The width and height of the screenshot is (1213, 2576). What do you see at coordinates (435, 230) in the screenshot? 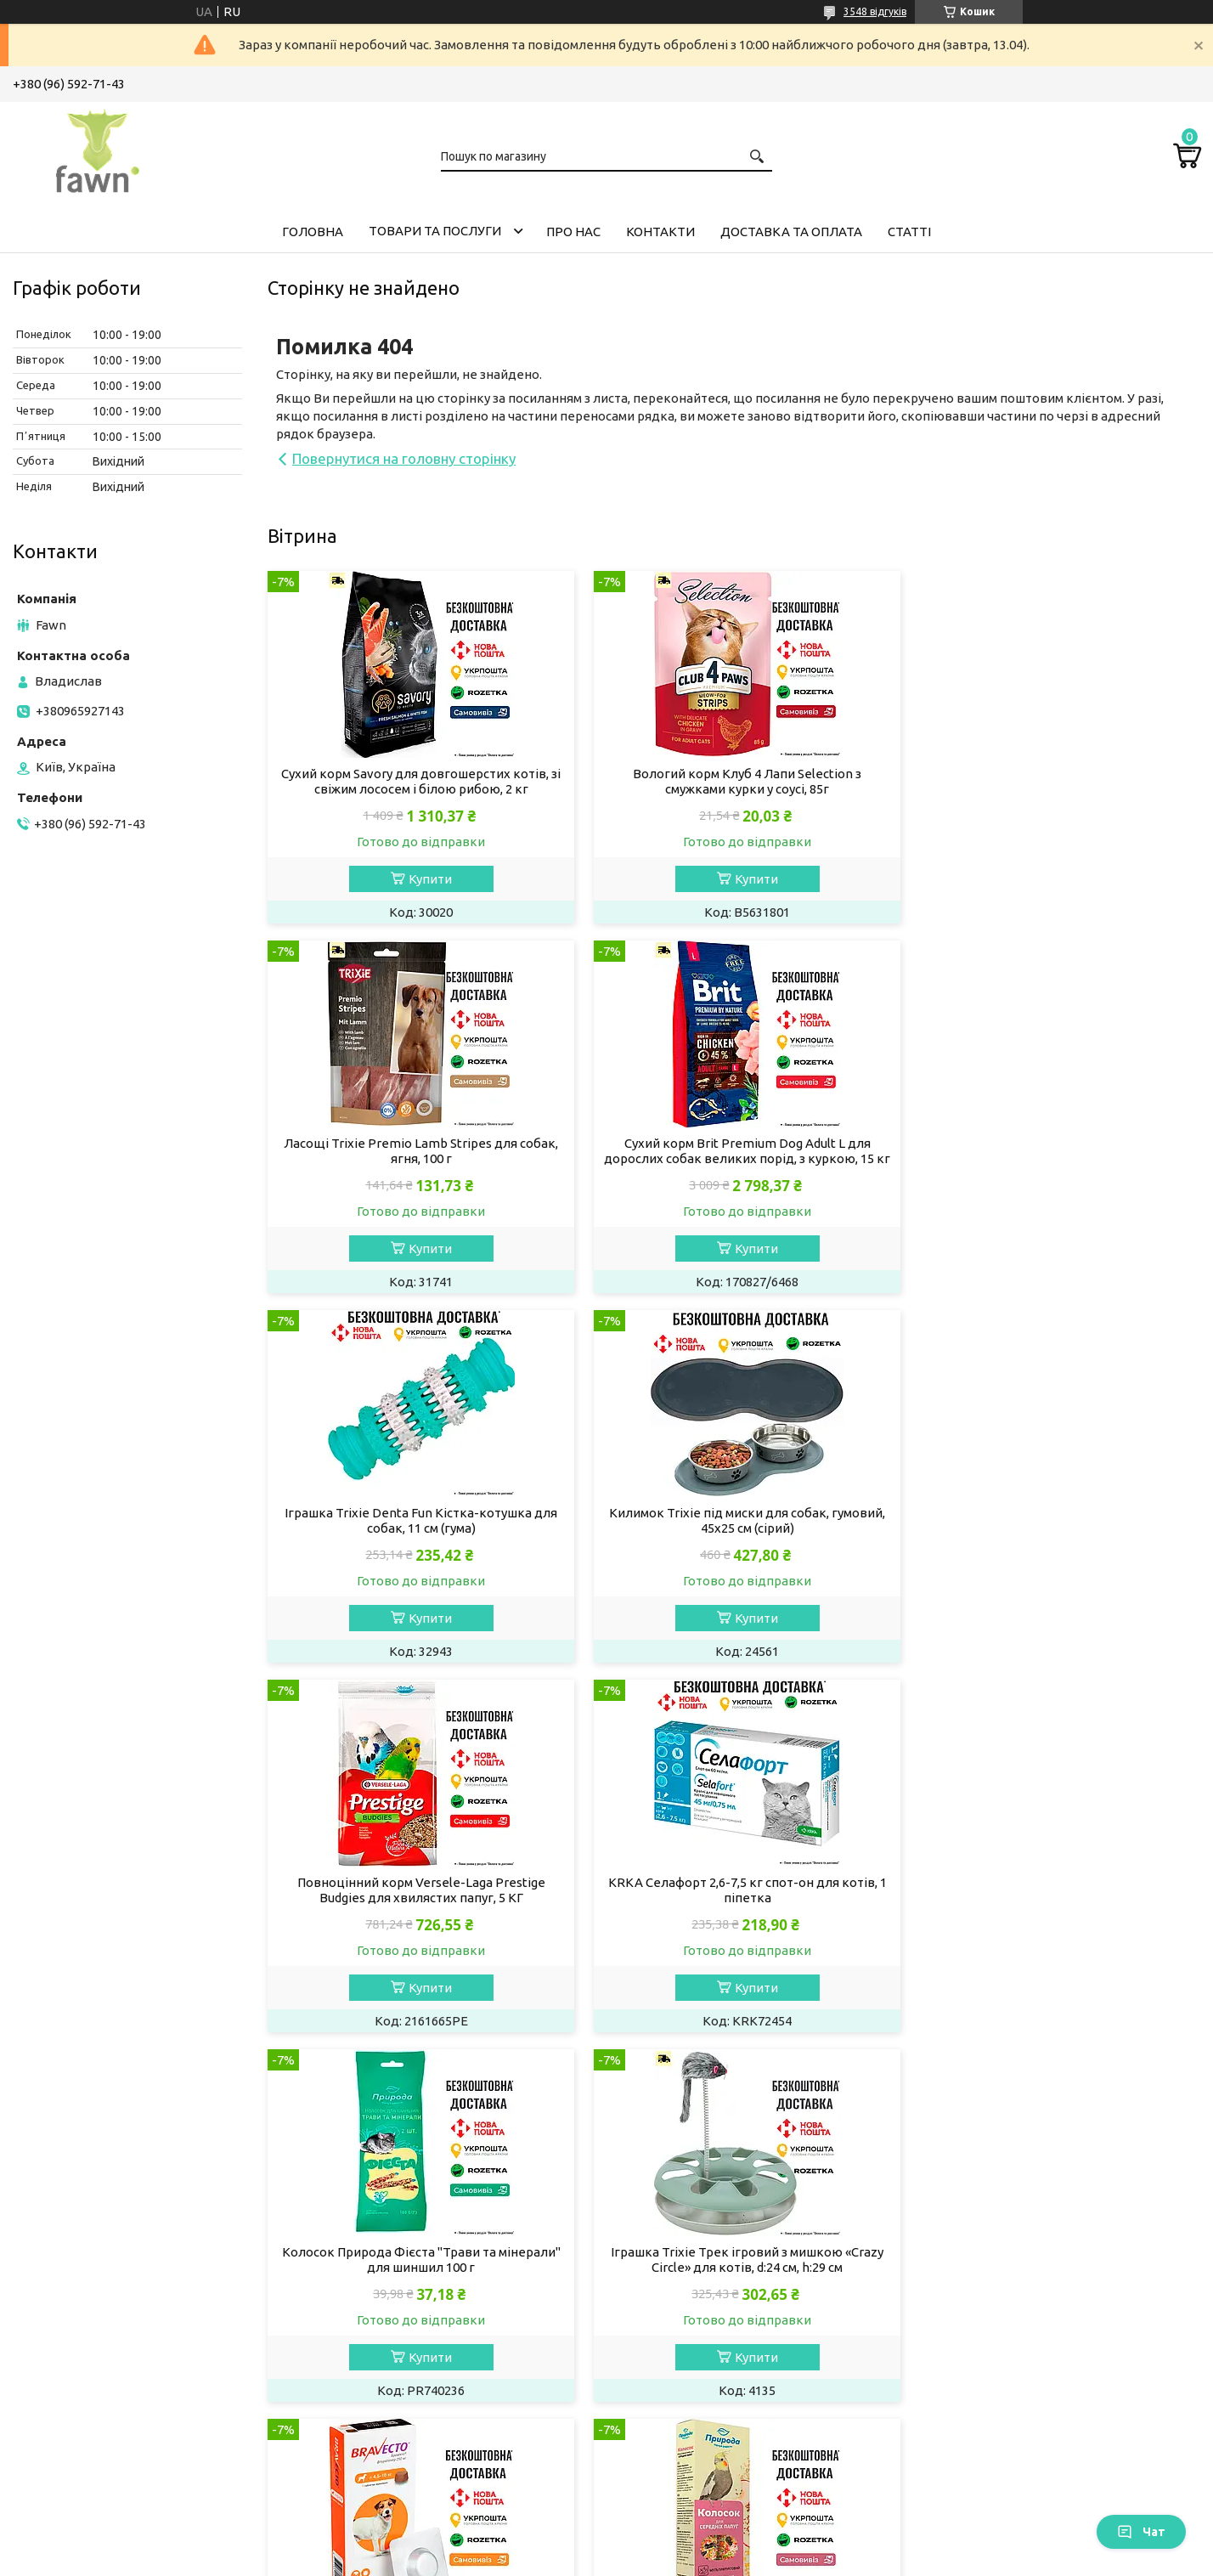
I see `Товари та послуги` at bounding box center [435, 230].